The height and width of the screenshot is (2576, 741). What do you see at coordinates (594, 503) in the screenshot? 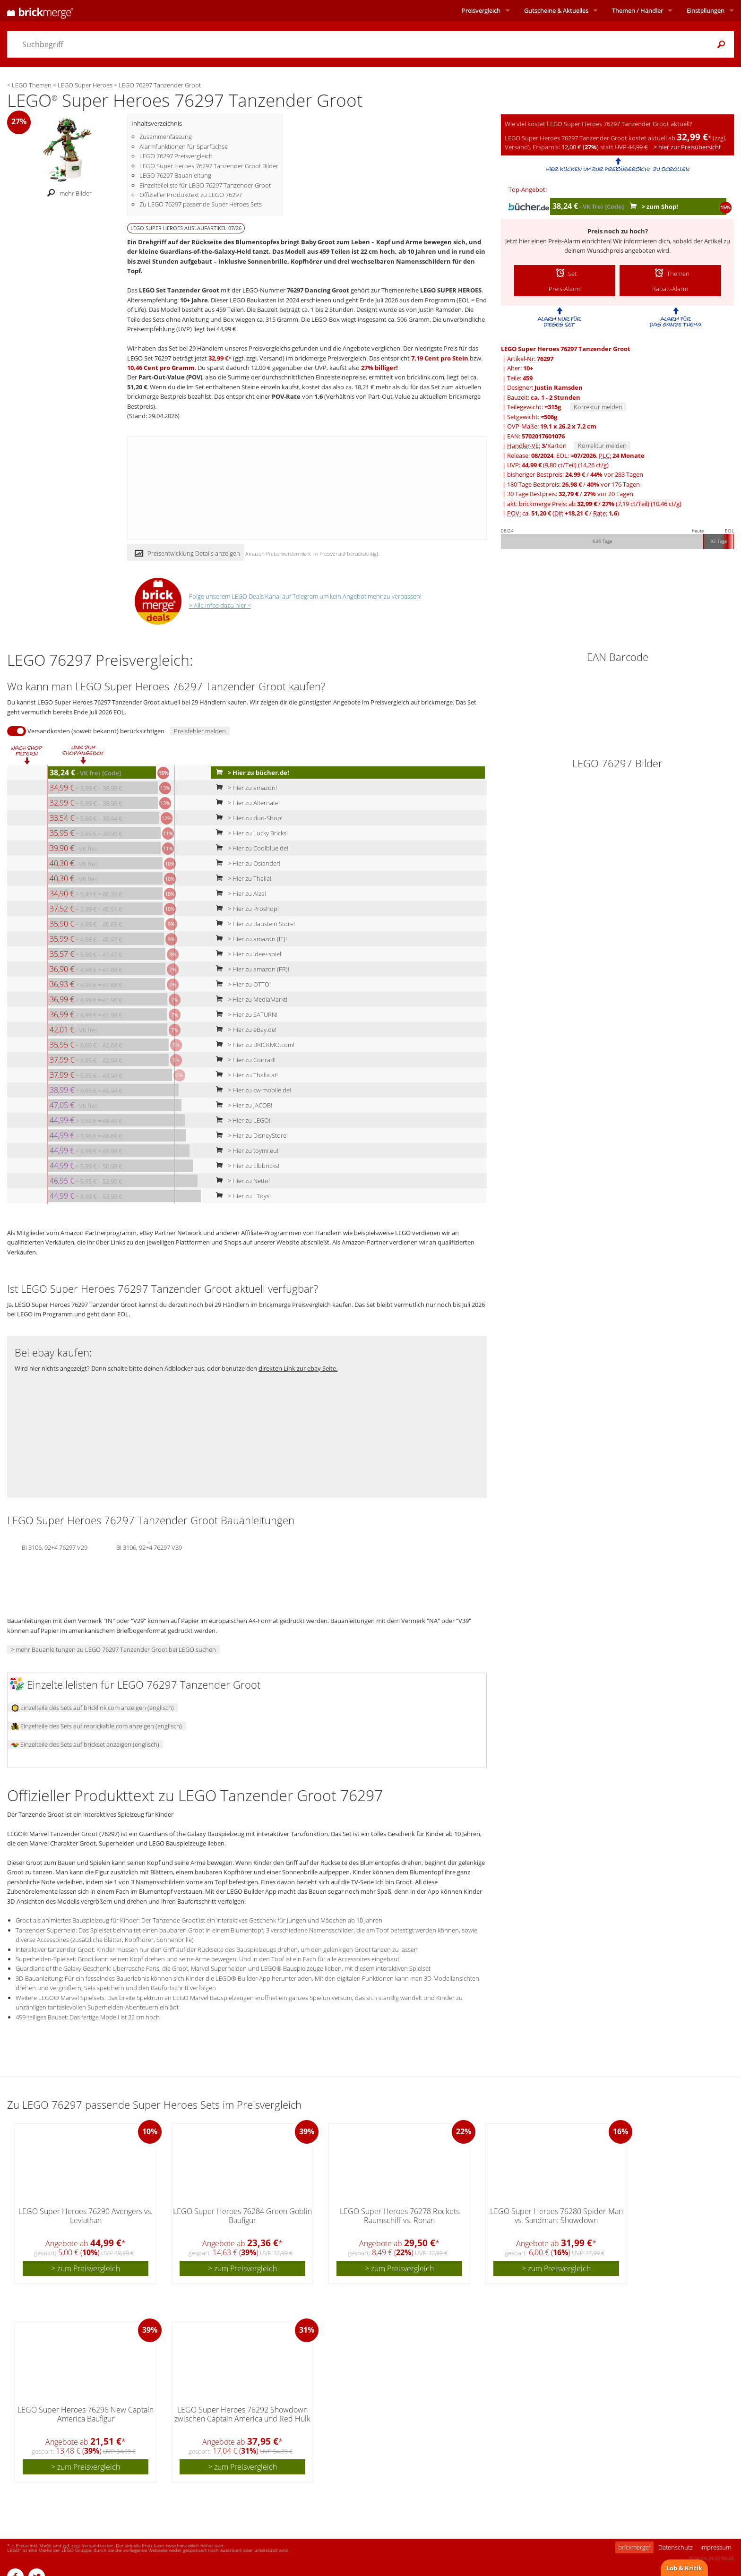
I see `akt. brickmerge Preis: ab /` at bounding box center [594, 503].